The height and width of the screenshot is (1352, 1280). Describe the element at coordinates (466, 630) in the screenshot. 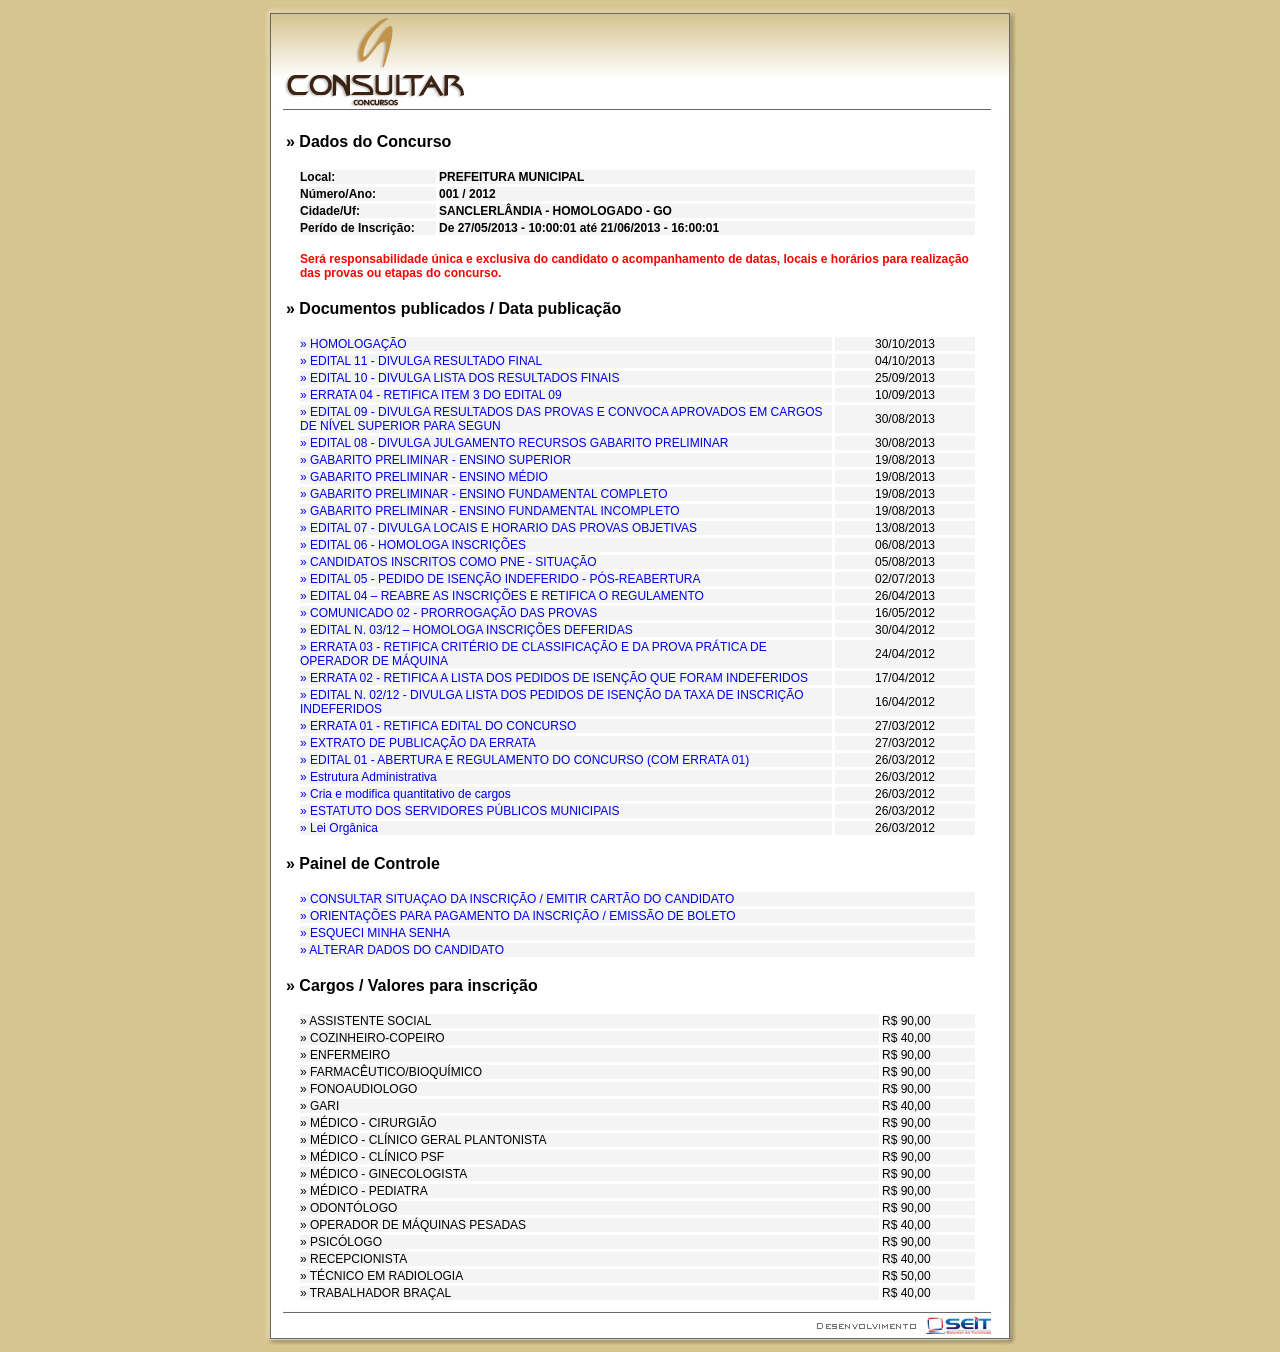

I see `» EDITAL N. 03/12 – HOMOLOGA INSCRIÇÕES DEFERIDAS` at that location.